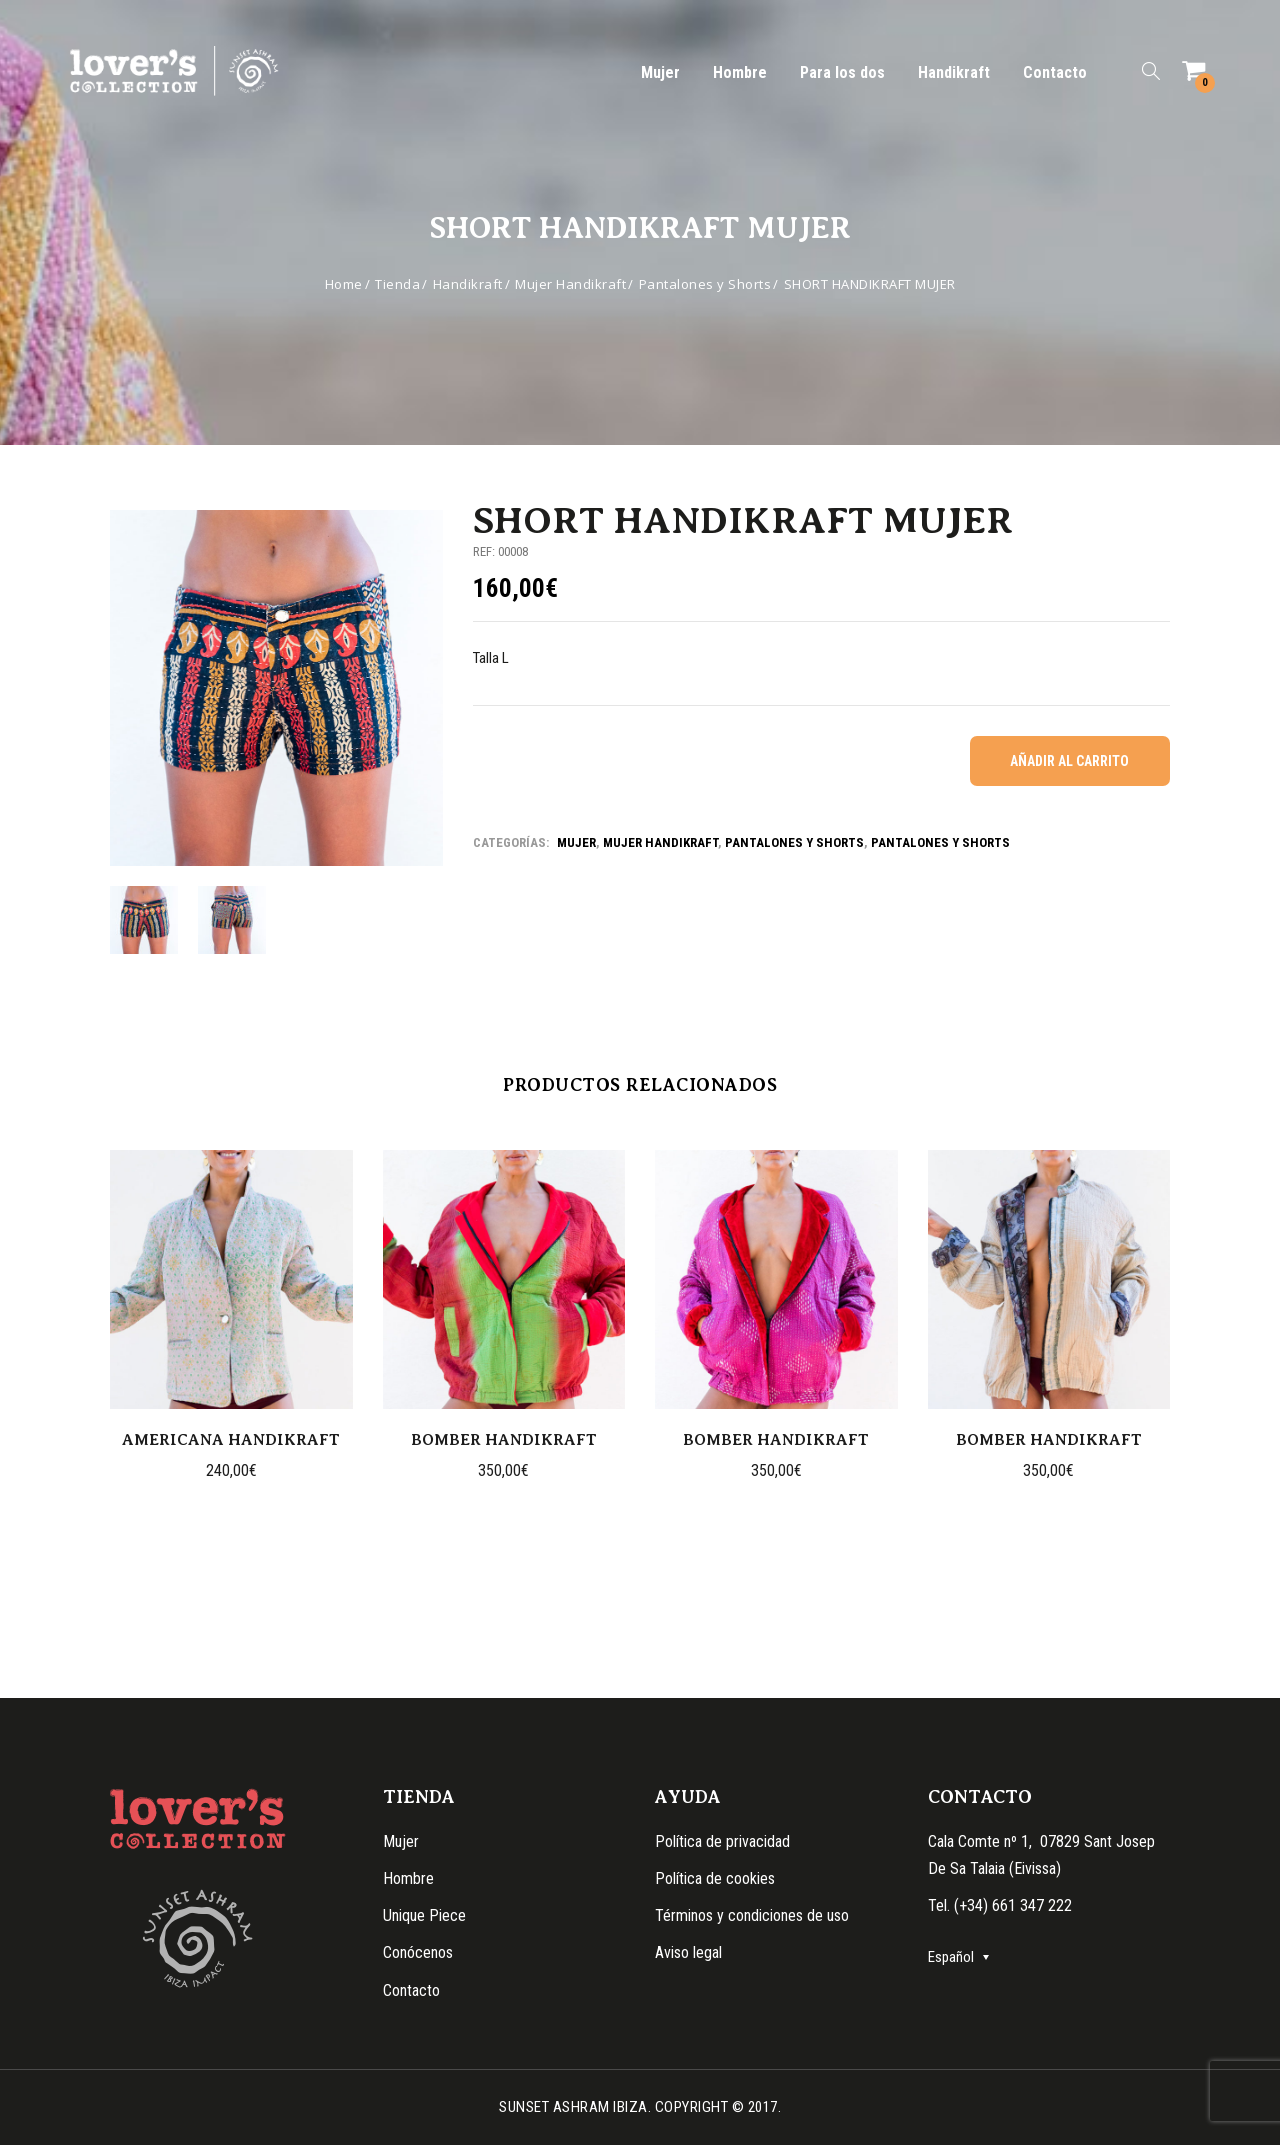 The width and height of the screenshot is (1280, 2145). I want to click on Unique Piece, so click(424, 1915).